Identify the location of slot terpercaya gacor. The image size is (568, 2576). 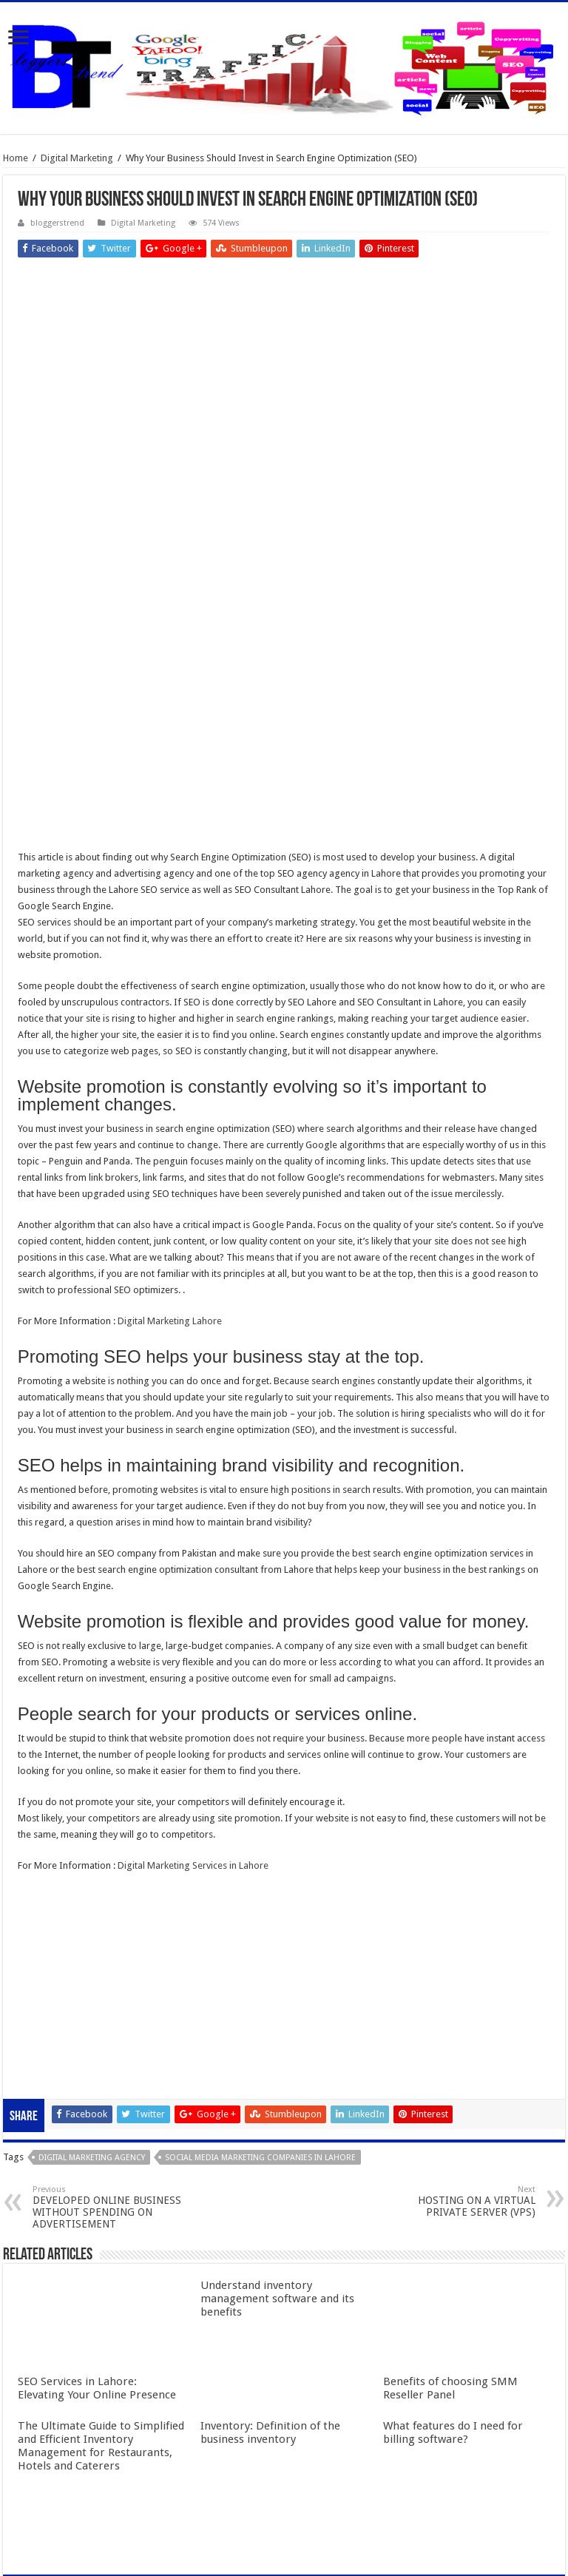
(63, 1852).